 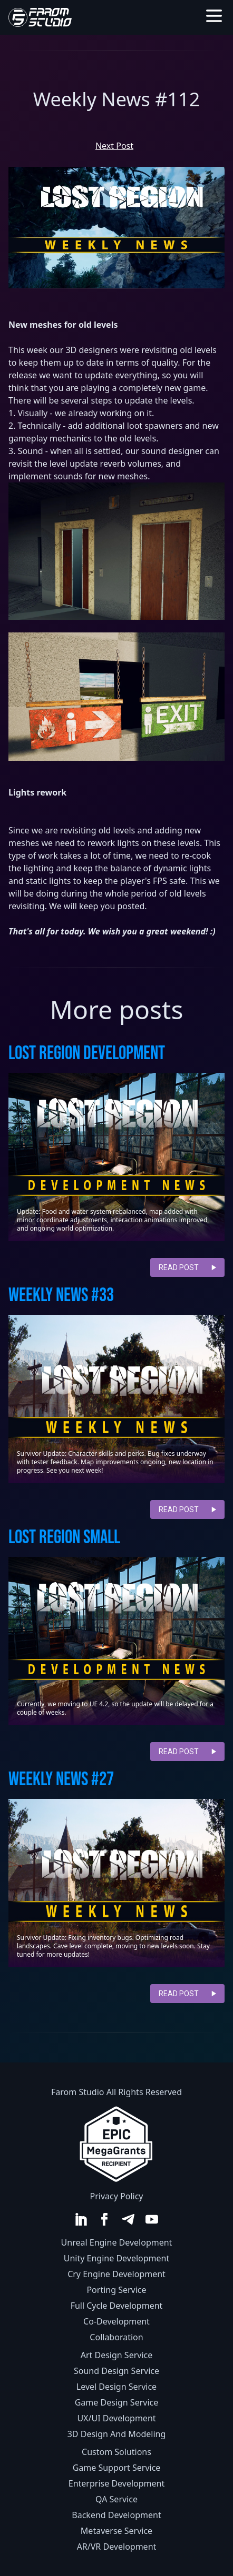 I want to click on Weekly news #33, so click(x=61, y=1295).